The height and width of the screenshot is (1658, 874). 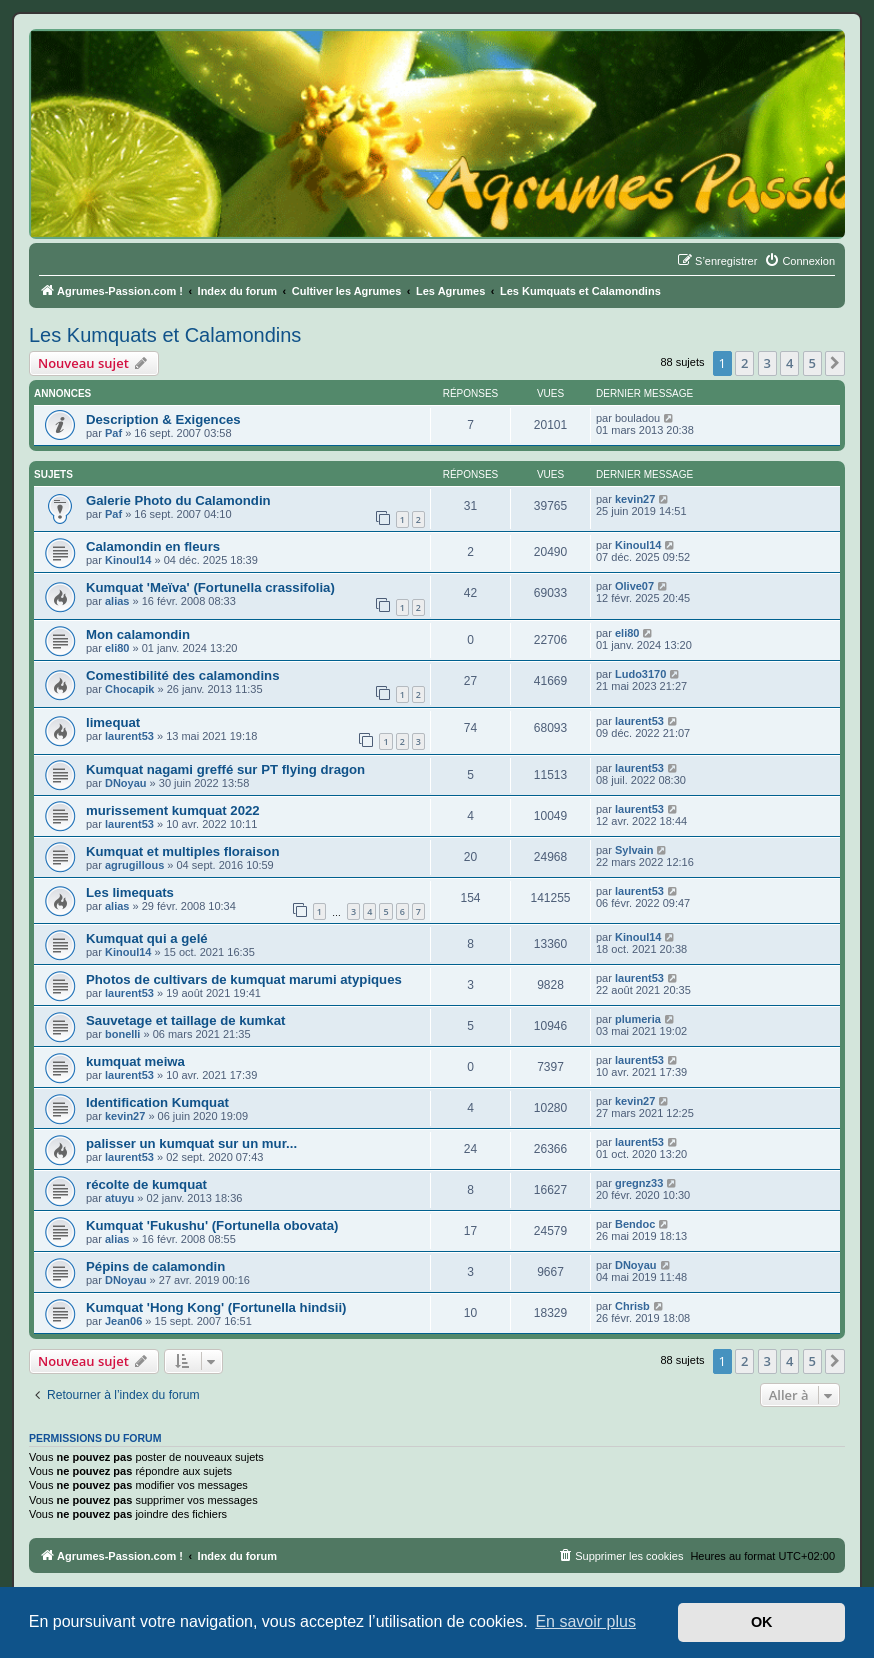 What do you see at coordinates (178, 500) in the screenshot?
I see `Galerie Photo du Calamondin` at bounding box center [178, 500].